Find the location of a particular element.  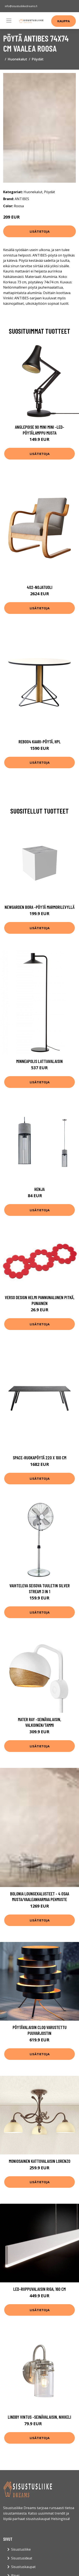

Sisustusliike is located at coordinates (21, 2549).